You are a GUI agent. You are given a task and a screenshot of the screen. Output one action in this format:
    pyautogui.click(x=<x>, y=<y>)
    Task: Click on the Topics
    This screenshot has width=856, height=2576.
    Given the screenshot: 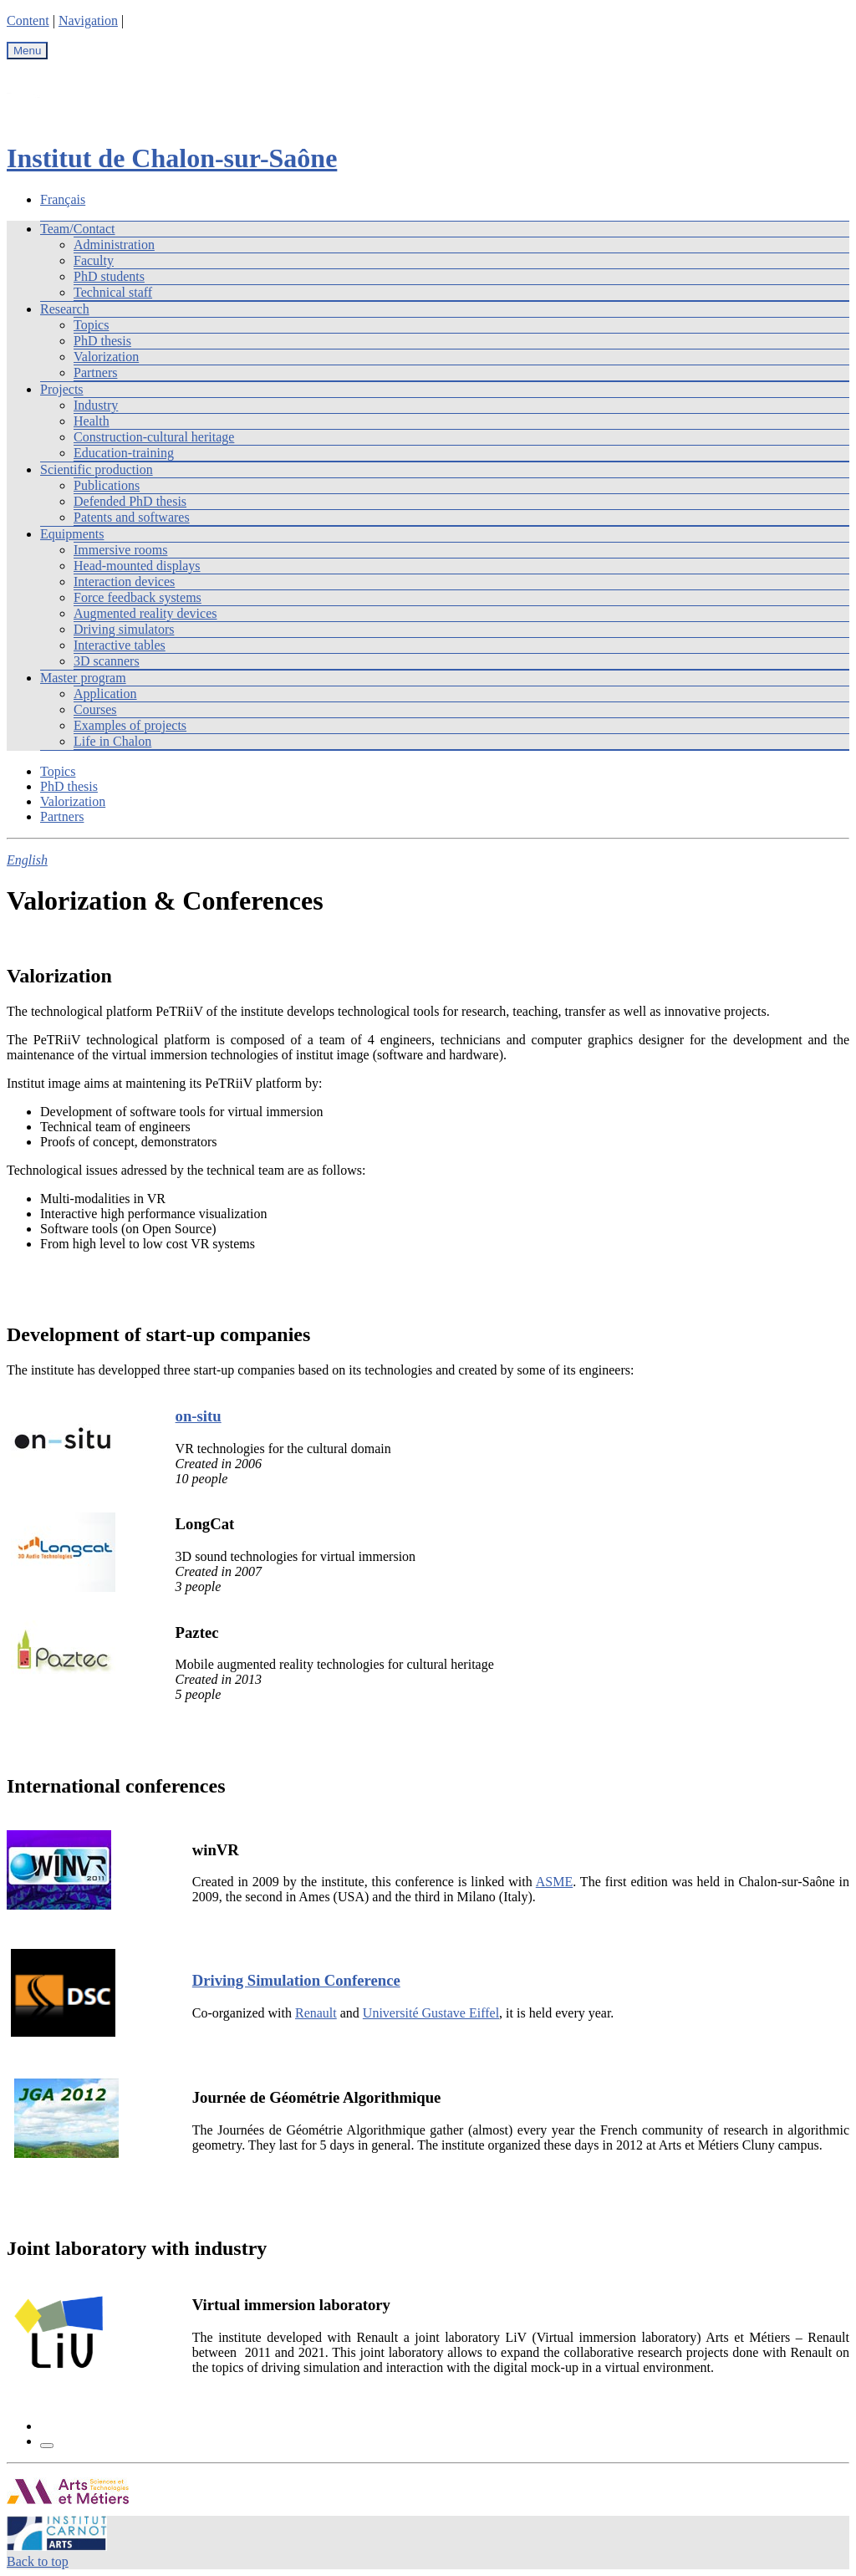 What is the action you would take?
    pyautogui.click(x=91, y=325)
    